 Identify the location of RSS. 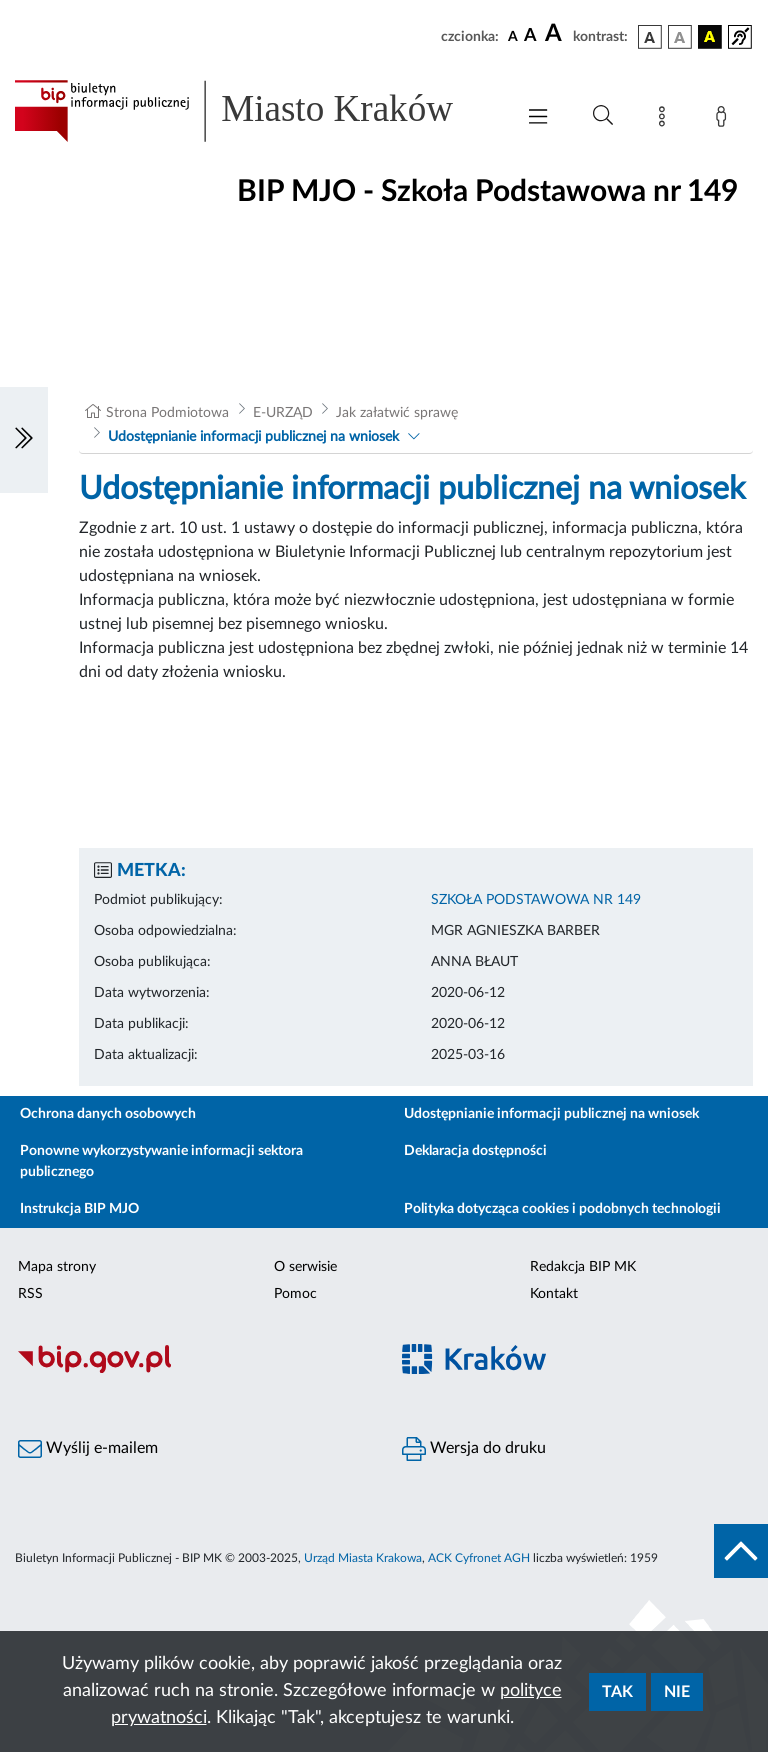
(30, 1294).